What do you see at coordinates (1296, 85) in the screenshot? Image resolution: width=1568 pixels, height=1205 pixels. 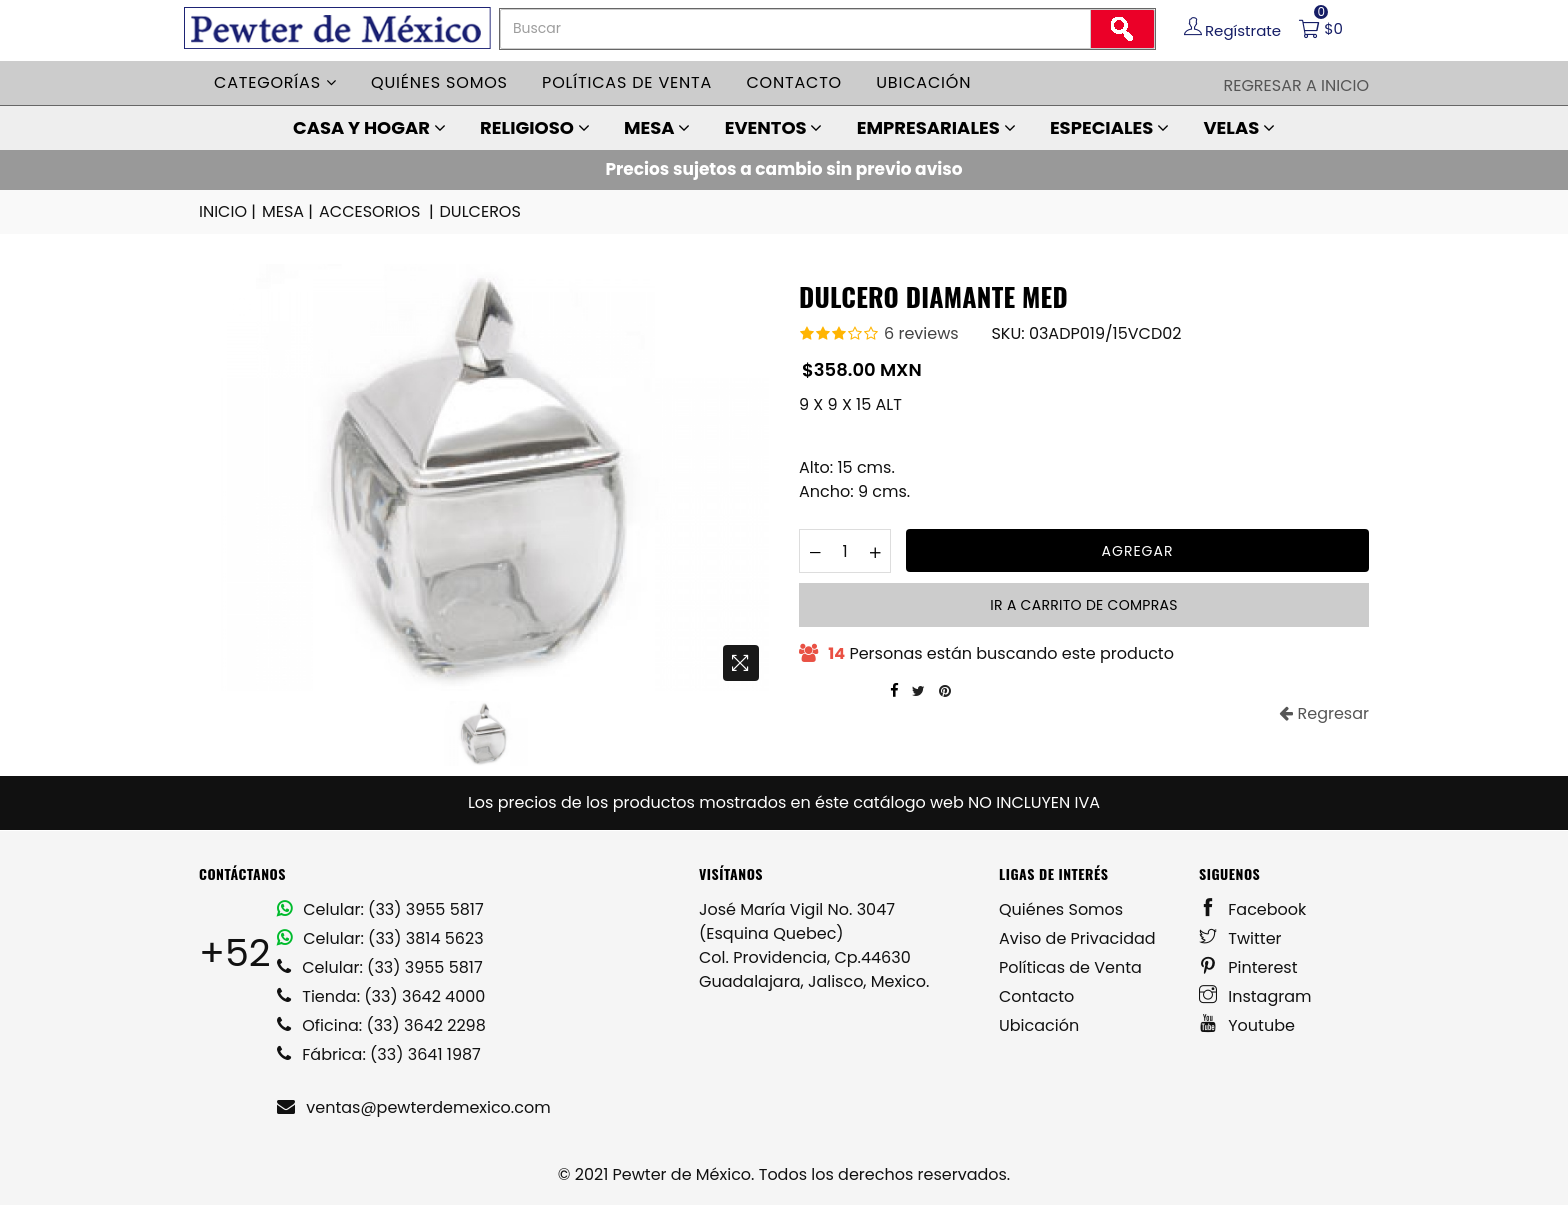 I see `Regresar a Inicio` at bounding box center [1296, 85].